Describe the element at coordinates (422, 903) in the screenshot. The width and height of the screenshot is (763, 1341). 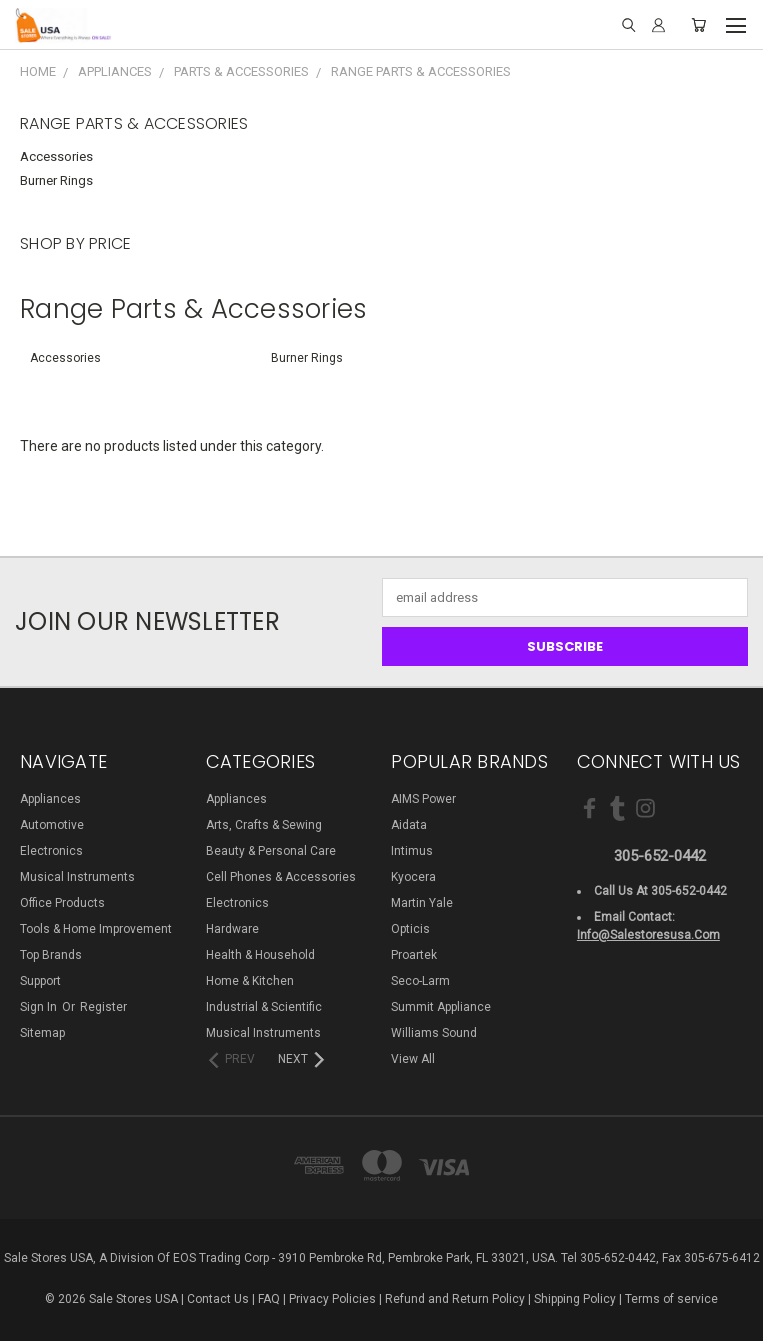
I see `Martin Yale` at that location.